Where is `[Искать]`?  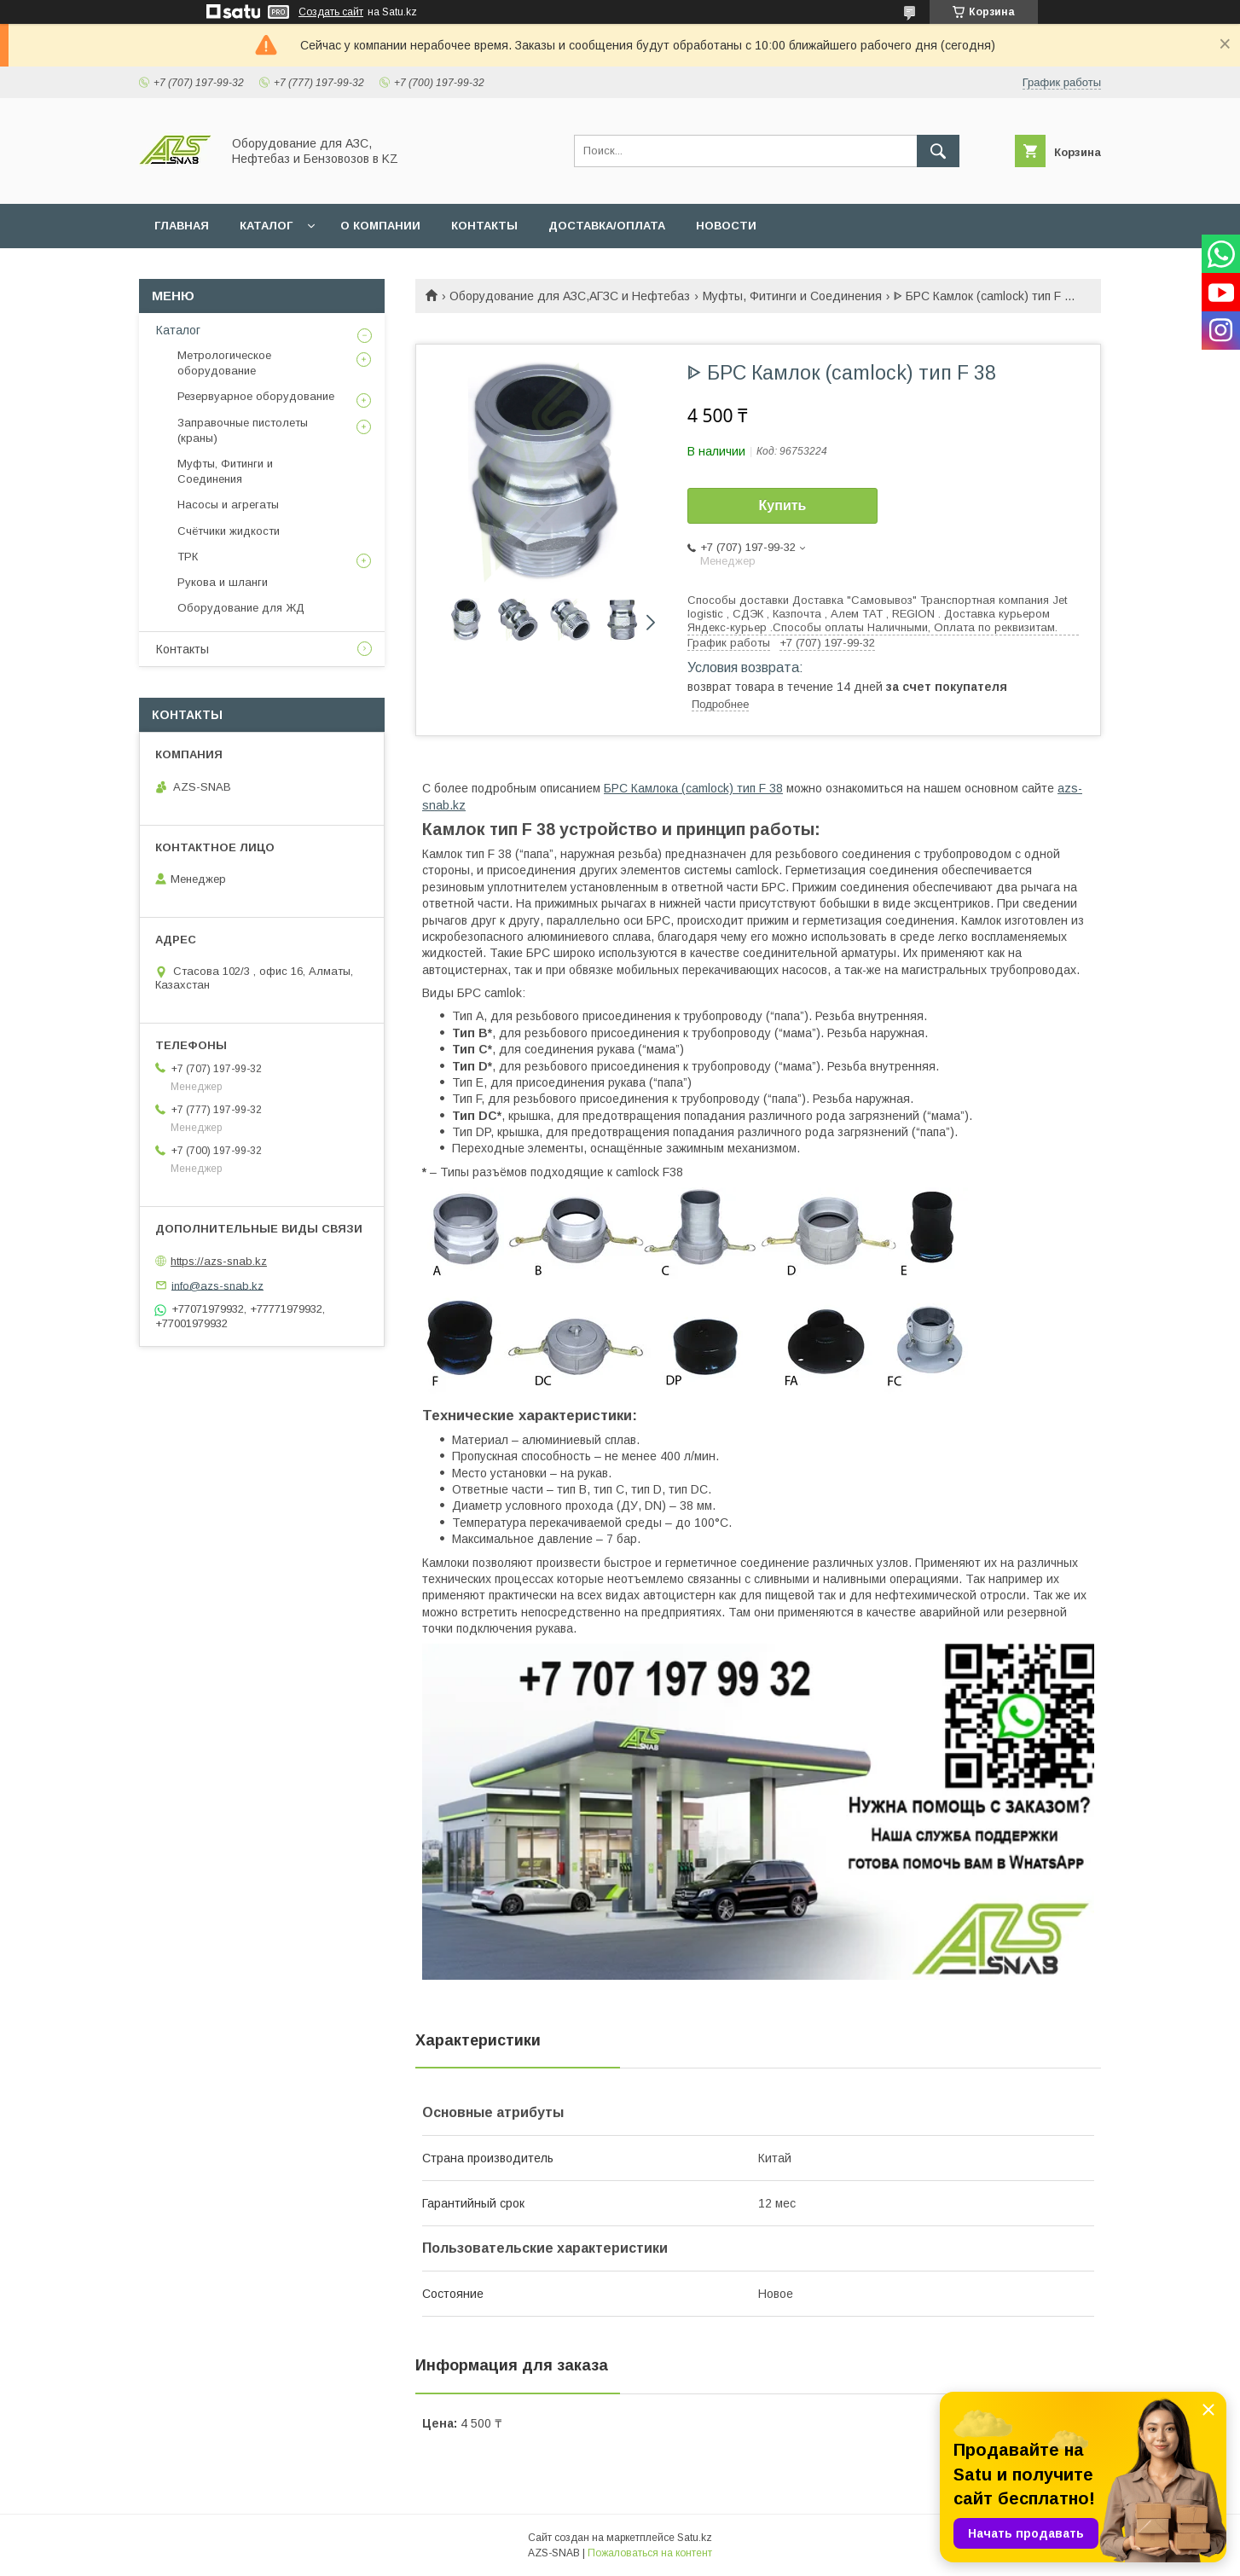
[Искать] is located at coordinates (938, 151).